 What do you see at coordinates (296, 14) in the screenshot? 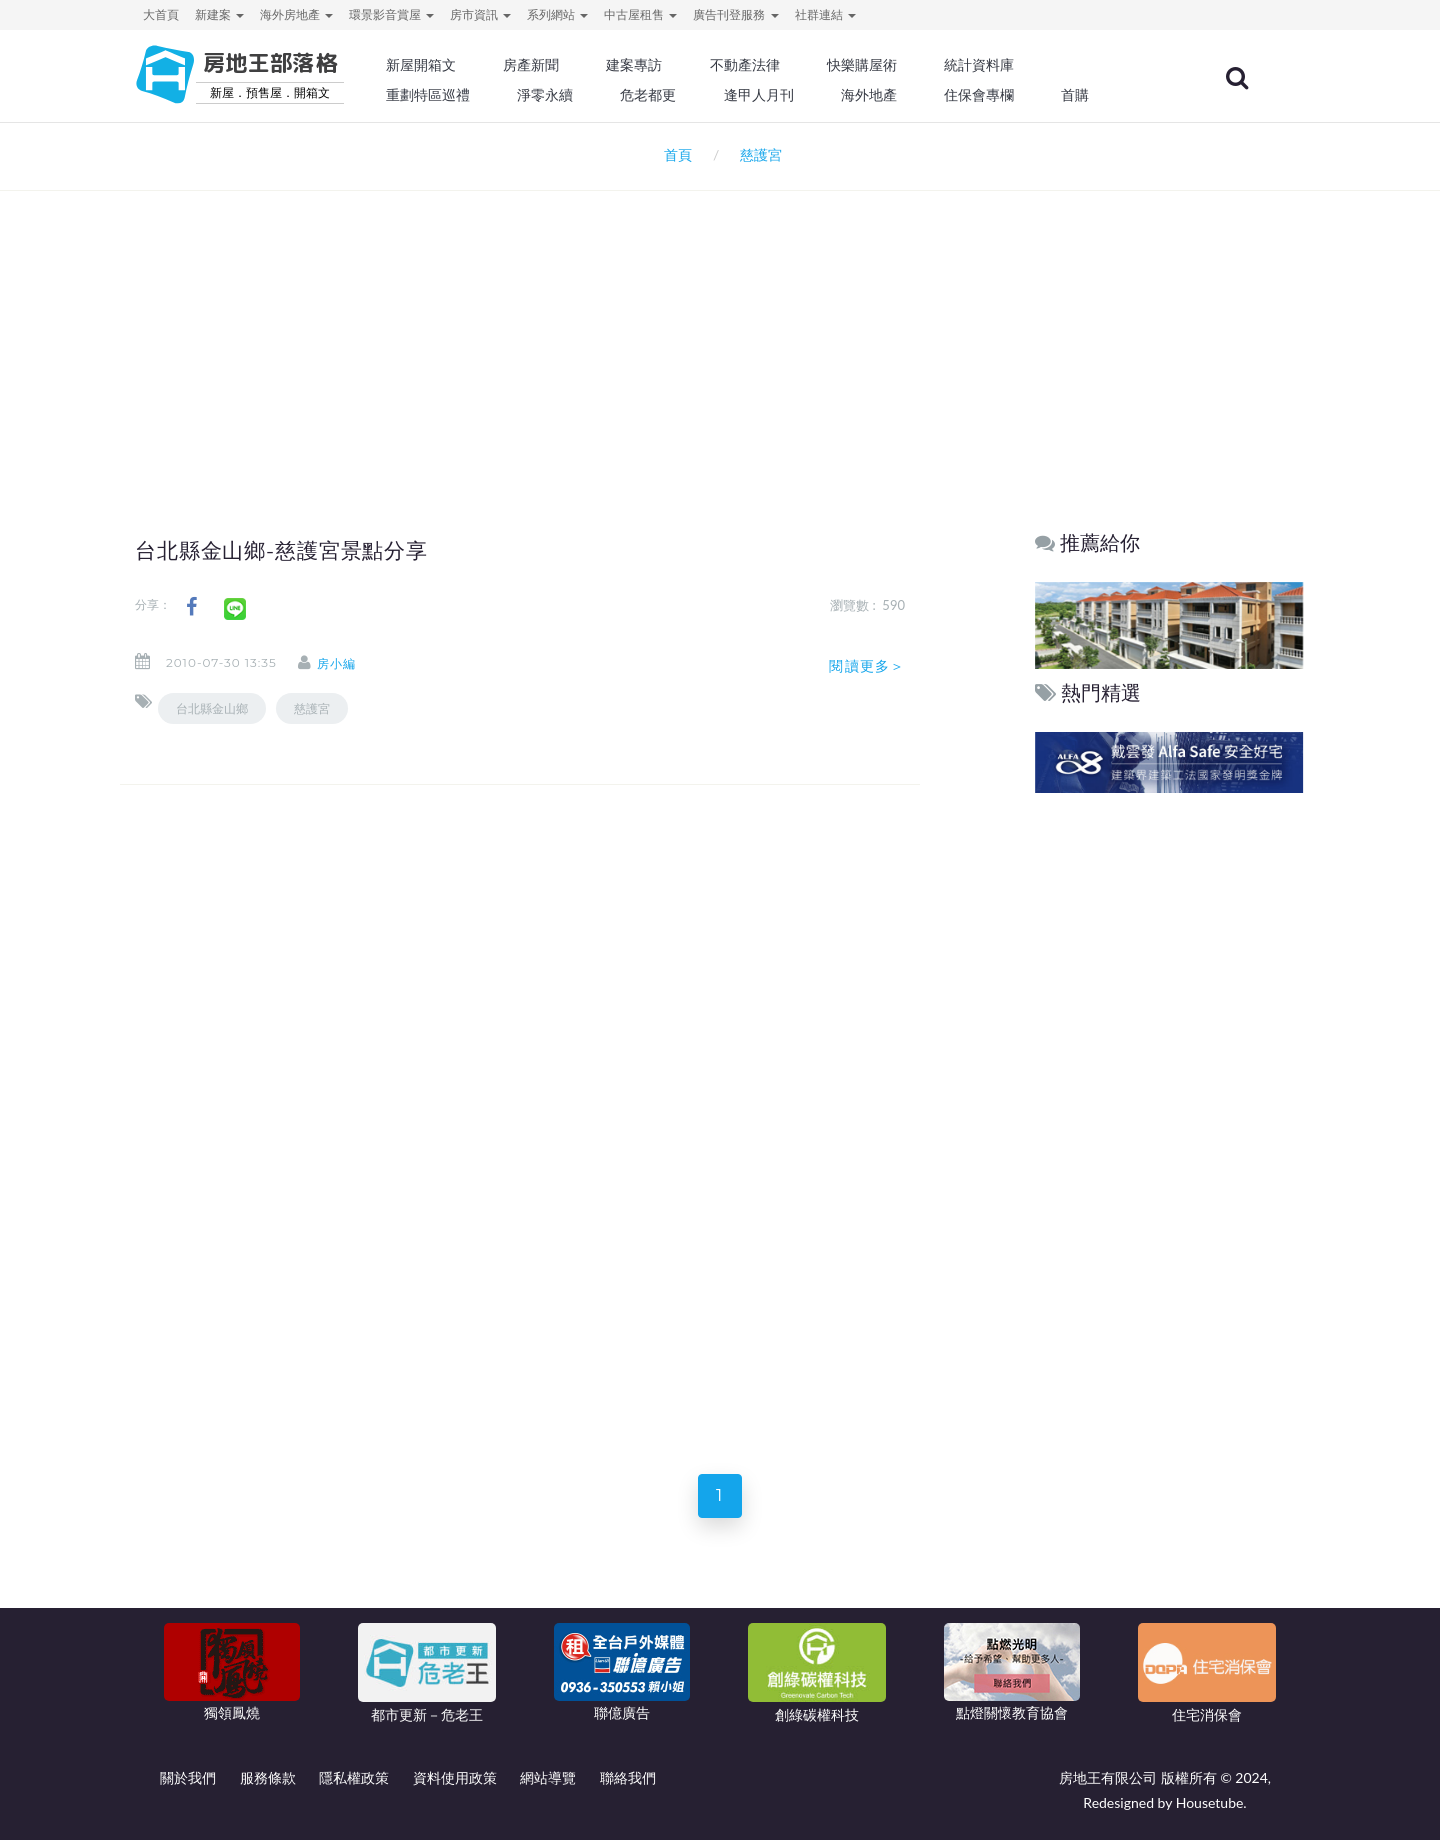
I see `海外房地產 [button]` at bounding box center [296, 14].